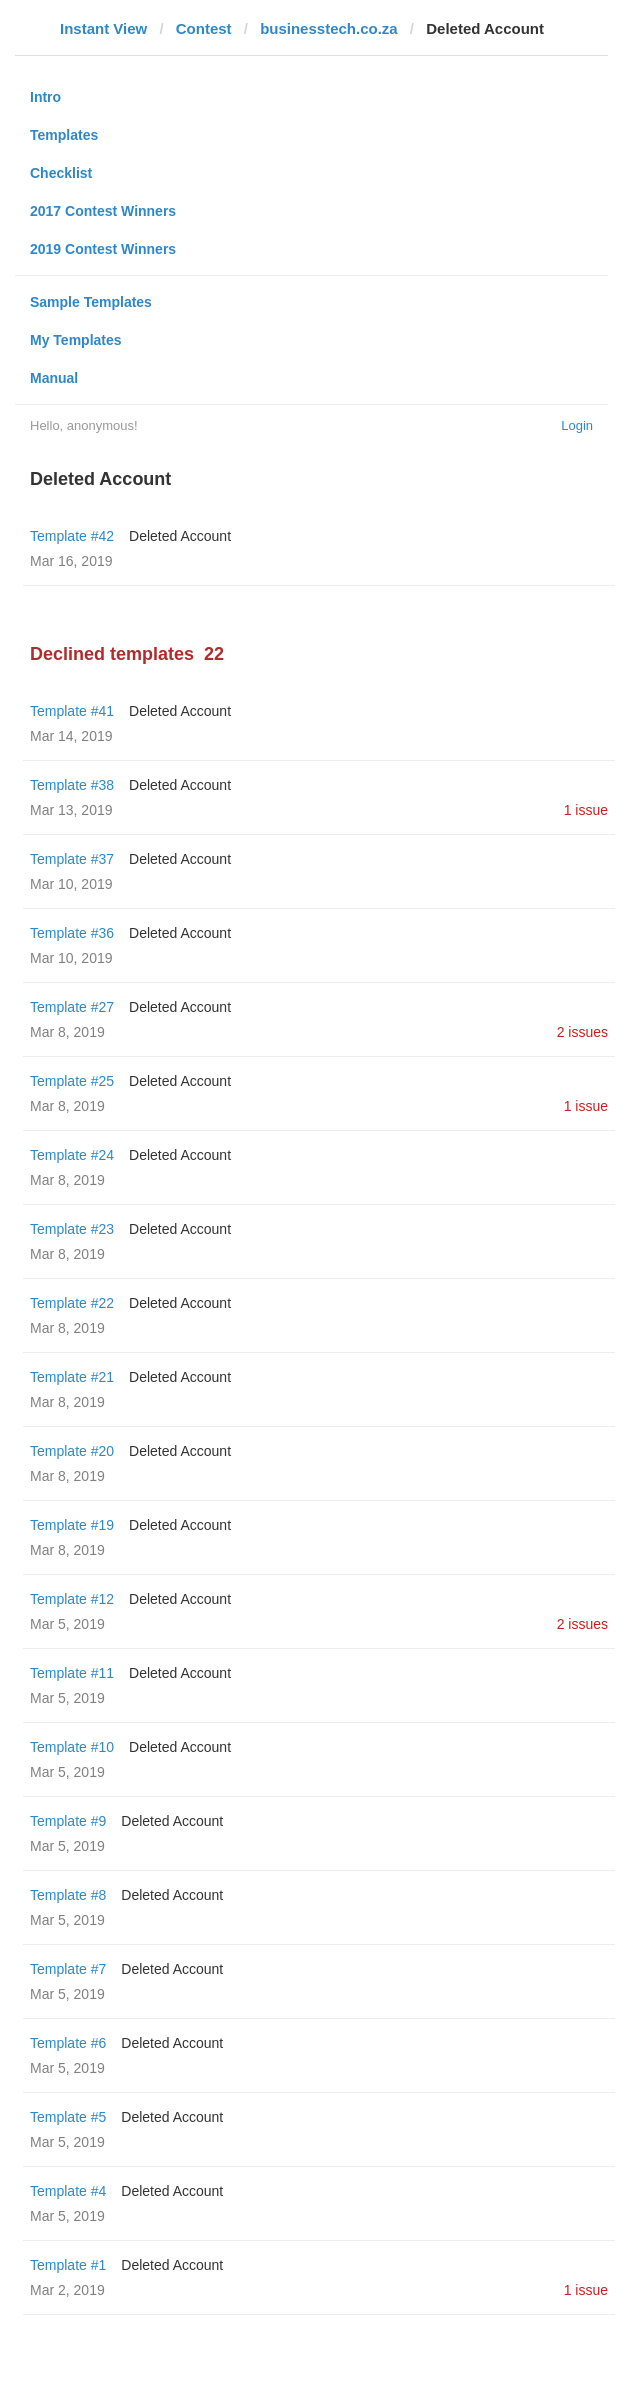  What do you see at coordinates (180, 536) in the screenshot?
I see `Deleted Account` at bounding box center [180, 536].